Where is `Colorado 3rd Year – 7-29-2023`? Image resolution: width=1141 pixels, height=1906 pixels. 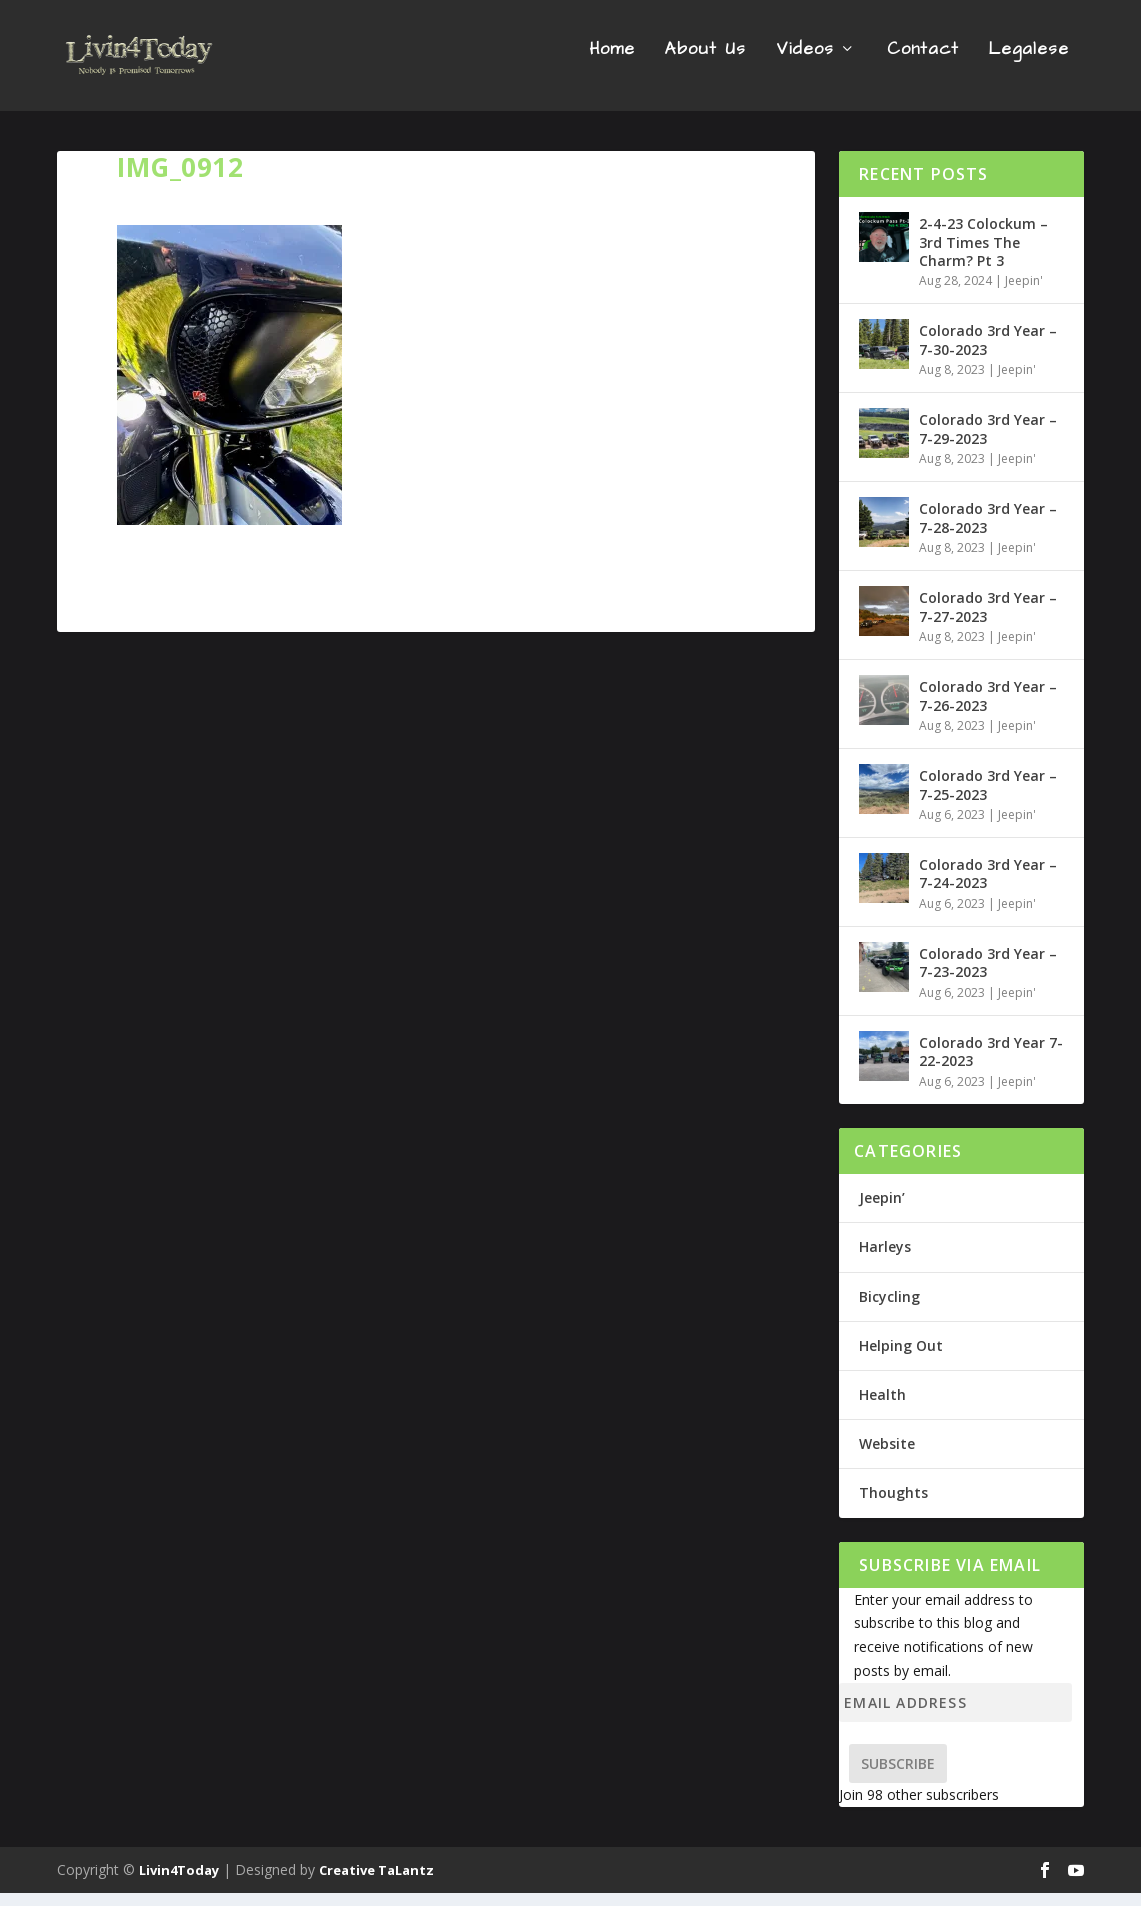
Colorado 3rd Year – 7-29-2023 is located at coordinates (988, 441).